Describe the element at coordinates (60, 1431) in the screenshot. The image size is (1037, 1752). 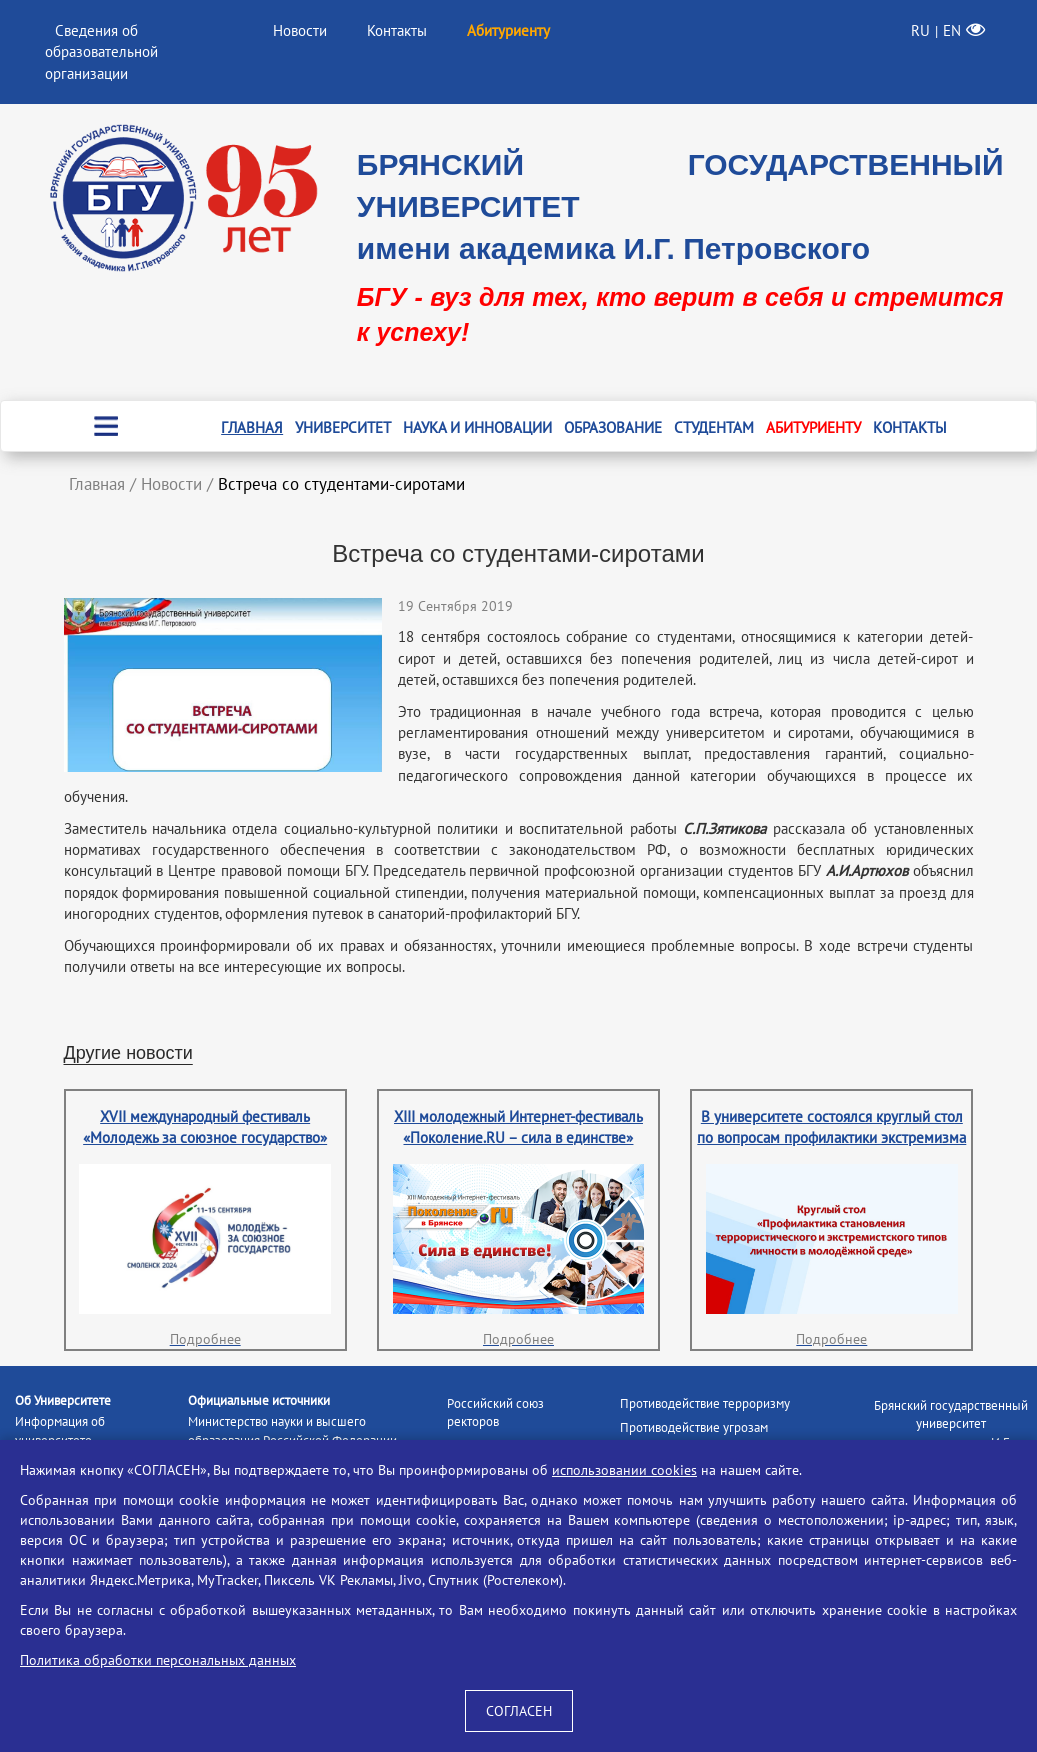
I see `Информация об университете` at that location.